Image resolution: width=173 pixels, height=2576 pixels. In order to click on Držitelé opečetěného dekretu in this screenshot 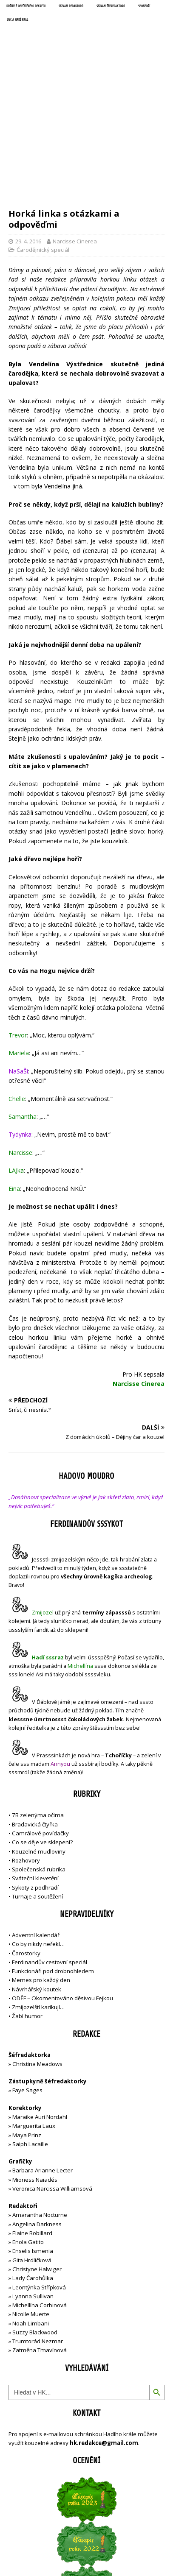, I will do `click(25, 6)`.